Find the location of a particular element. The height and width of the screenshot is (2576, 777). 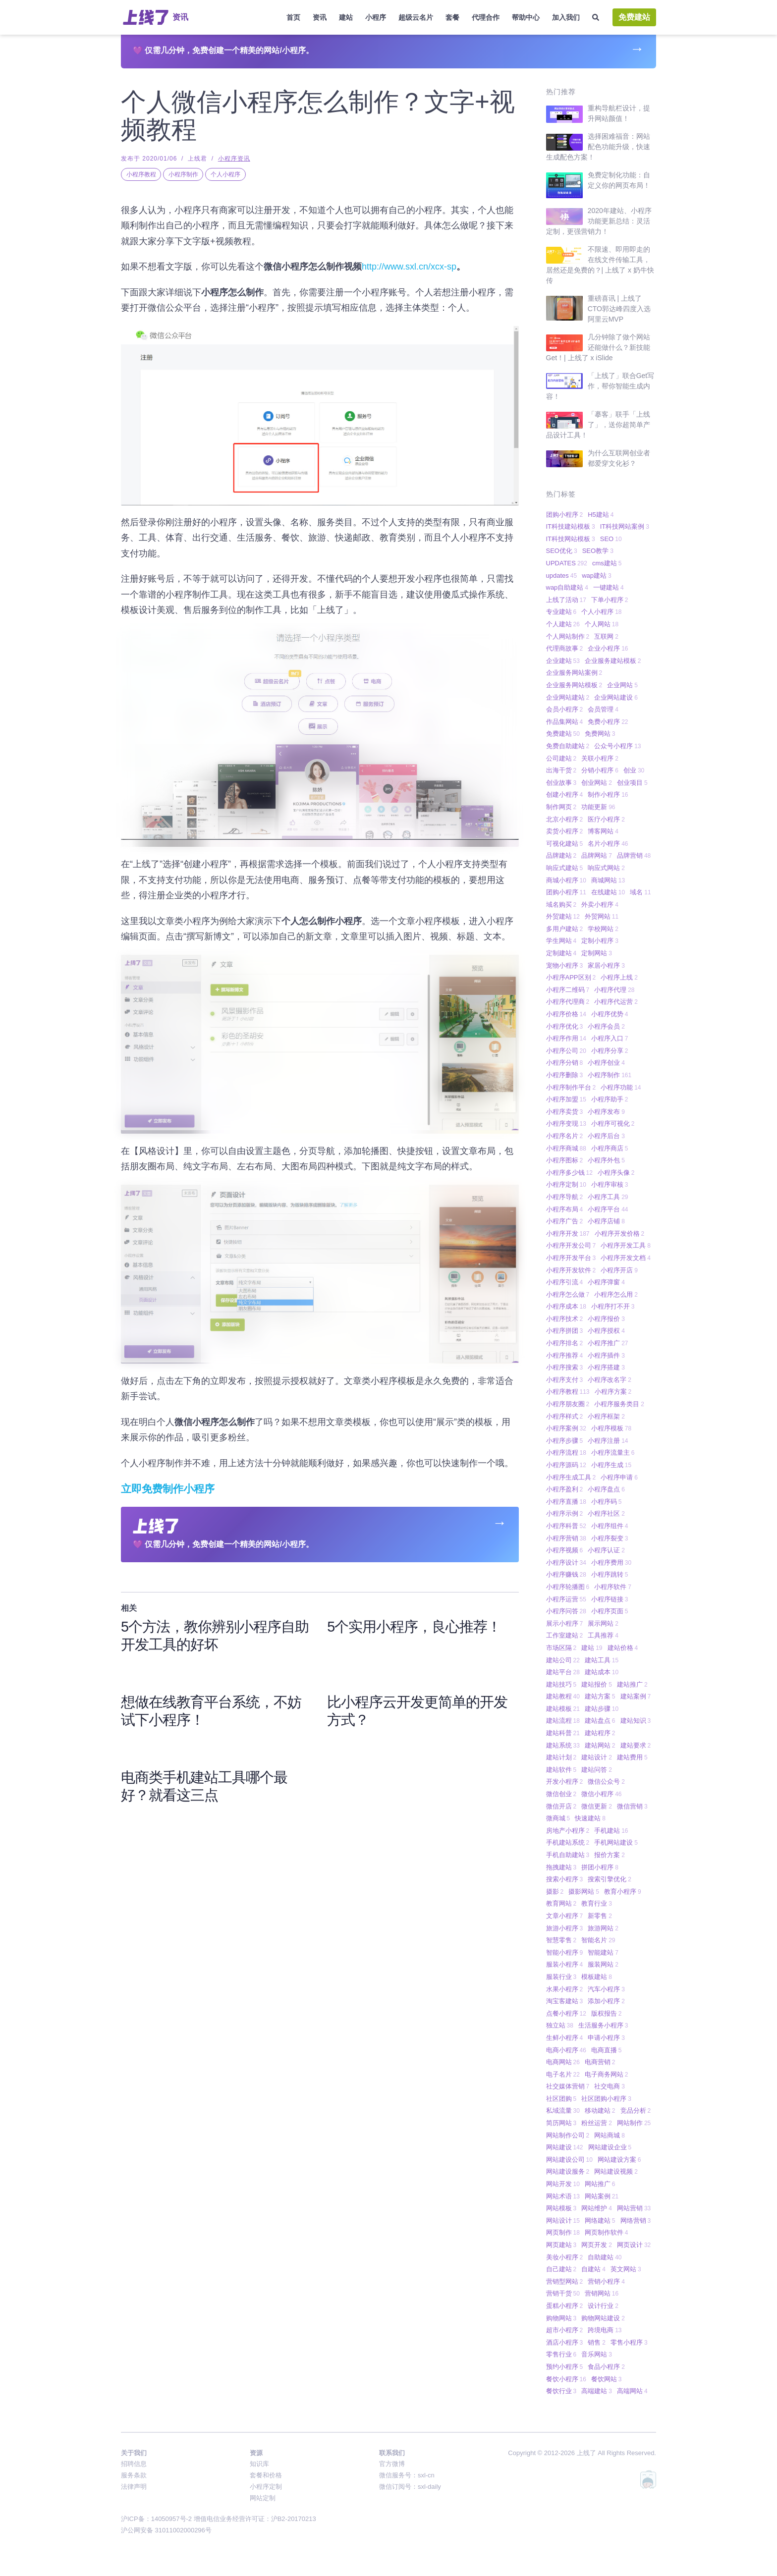

个人网站 is located at coordinates (601, 624).